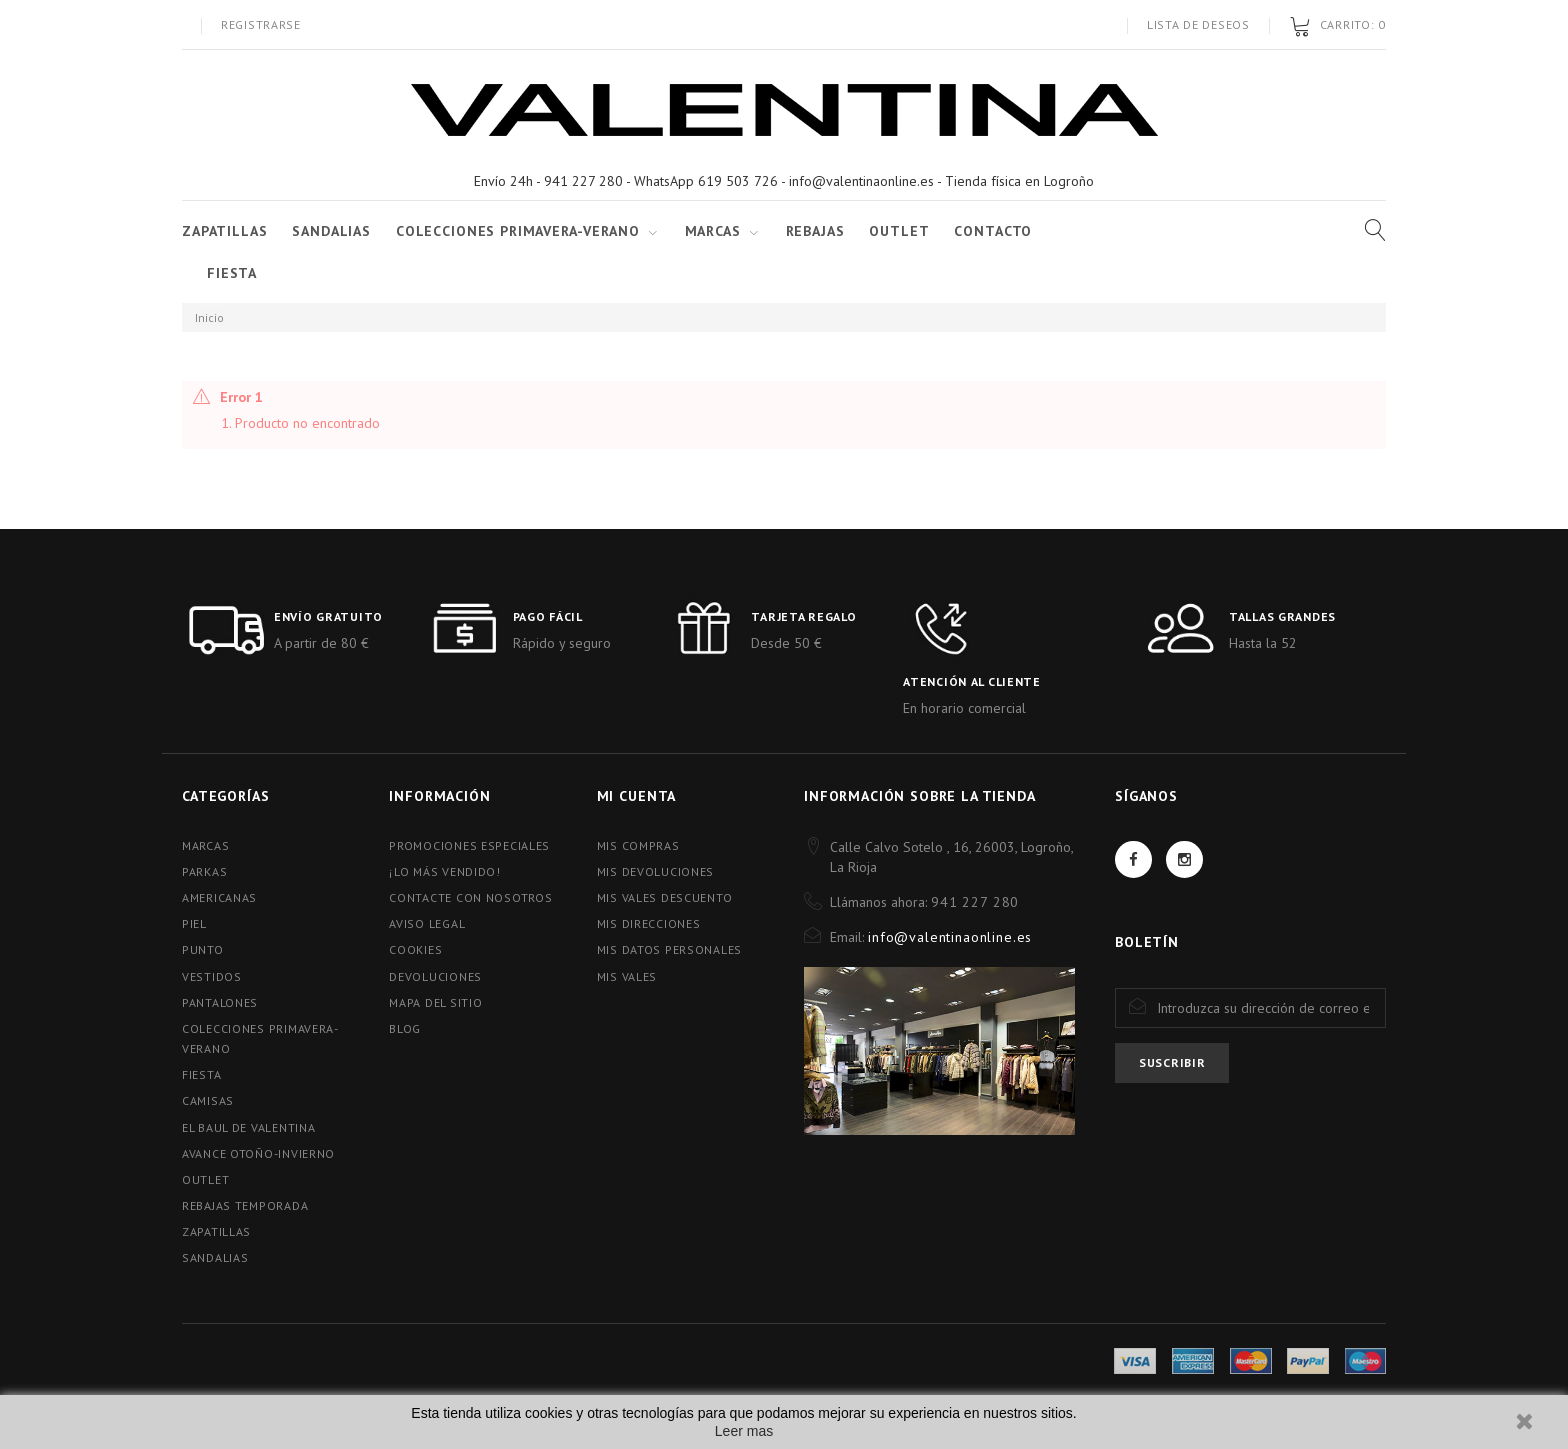 The height and width of the screenshot is (1449, 1568). Describe the element at coordinates (1198, 24) in the screenshot. I see `Lista de deseos` at that location.